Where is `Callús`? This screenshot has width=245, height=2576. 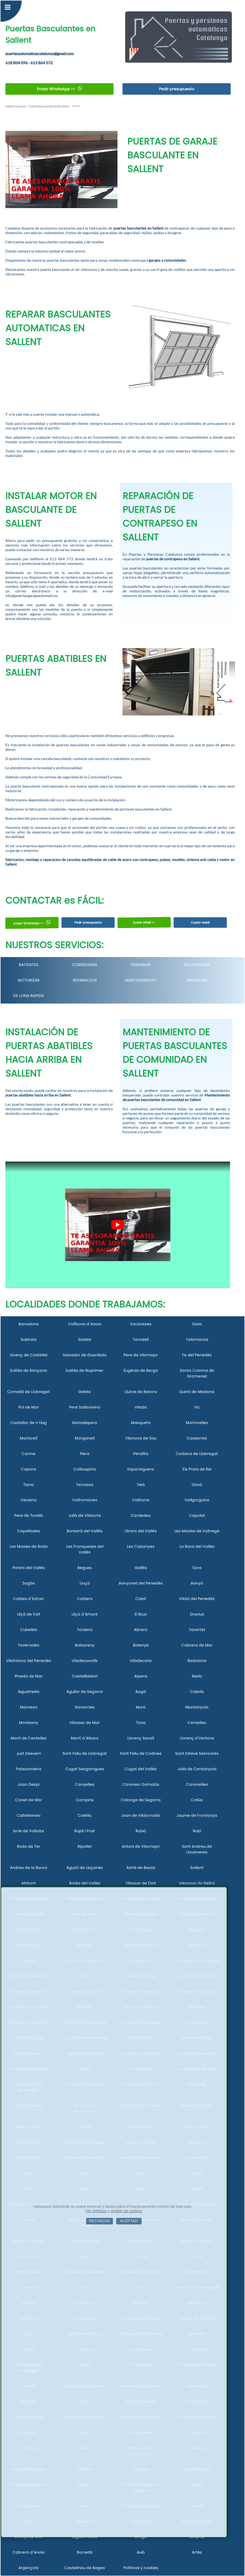 Callús is located at coordinates (197, 1800).